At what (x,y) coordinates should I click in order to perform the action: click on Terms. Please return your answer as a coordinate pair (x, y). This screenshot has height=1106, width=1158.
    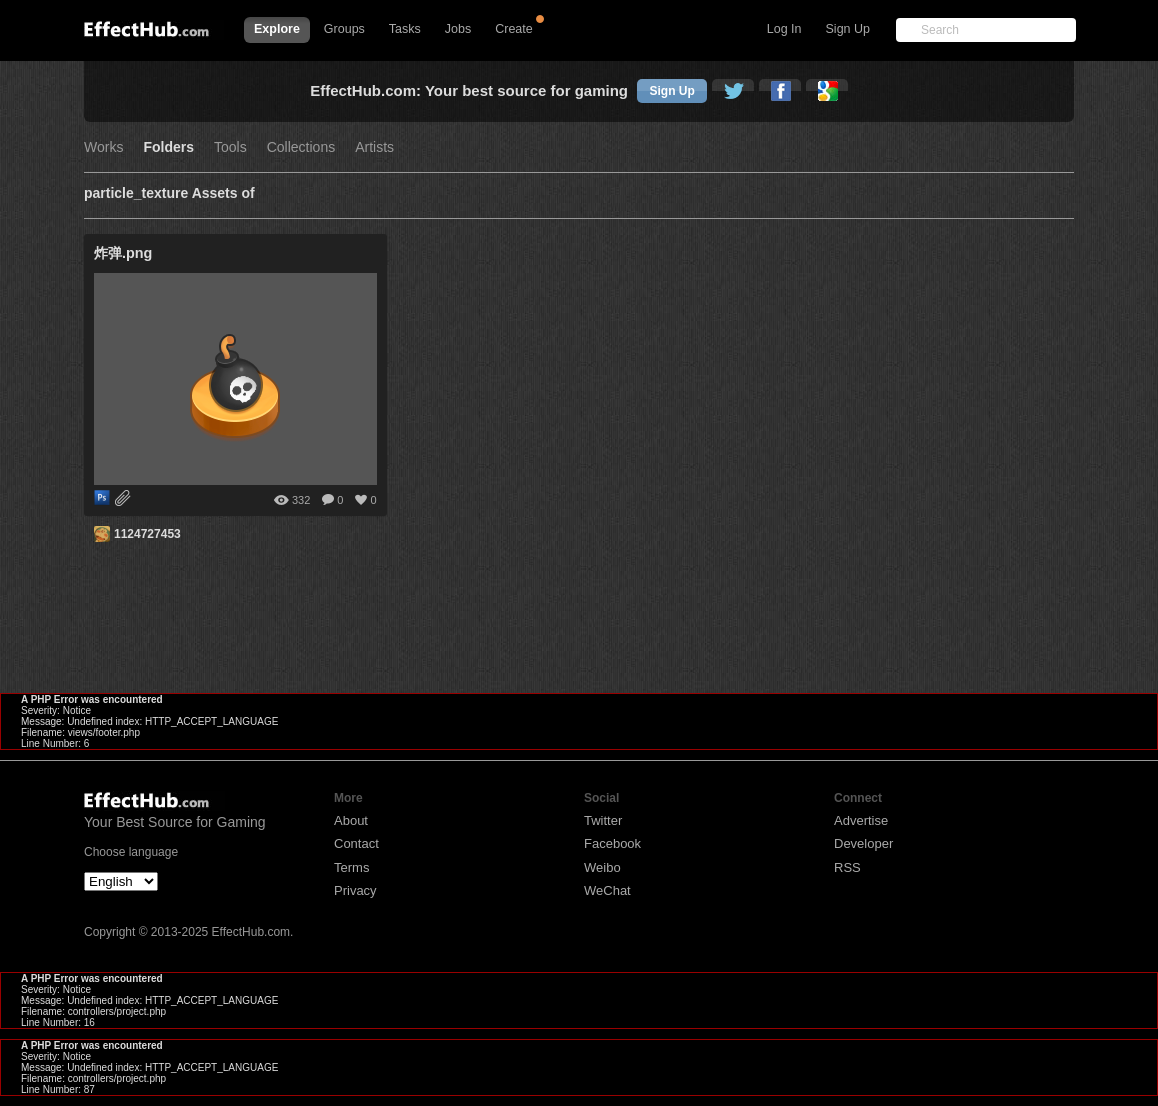
    Looking at the image, I should click on (351, 867).